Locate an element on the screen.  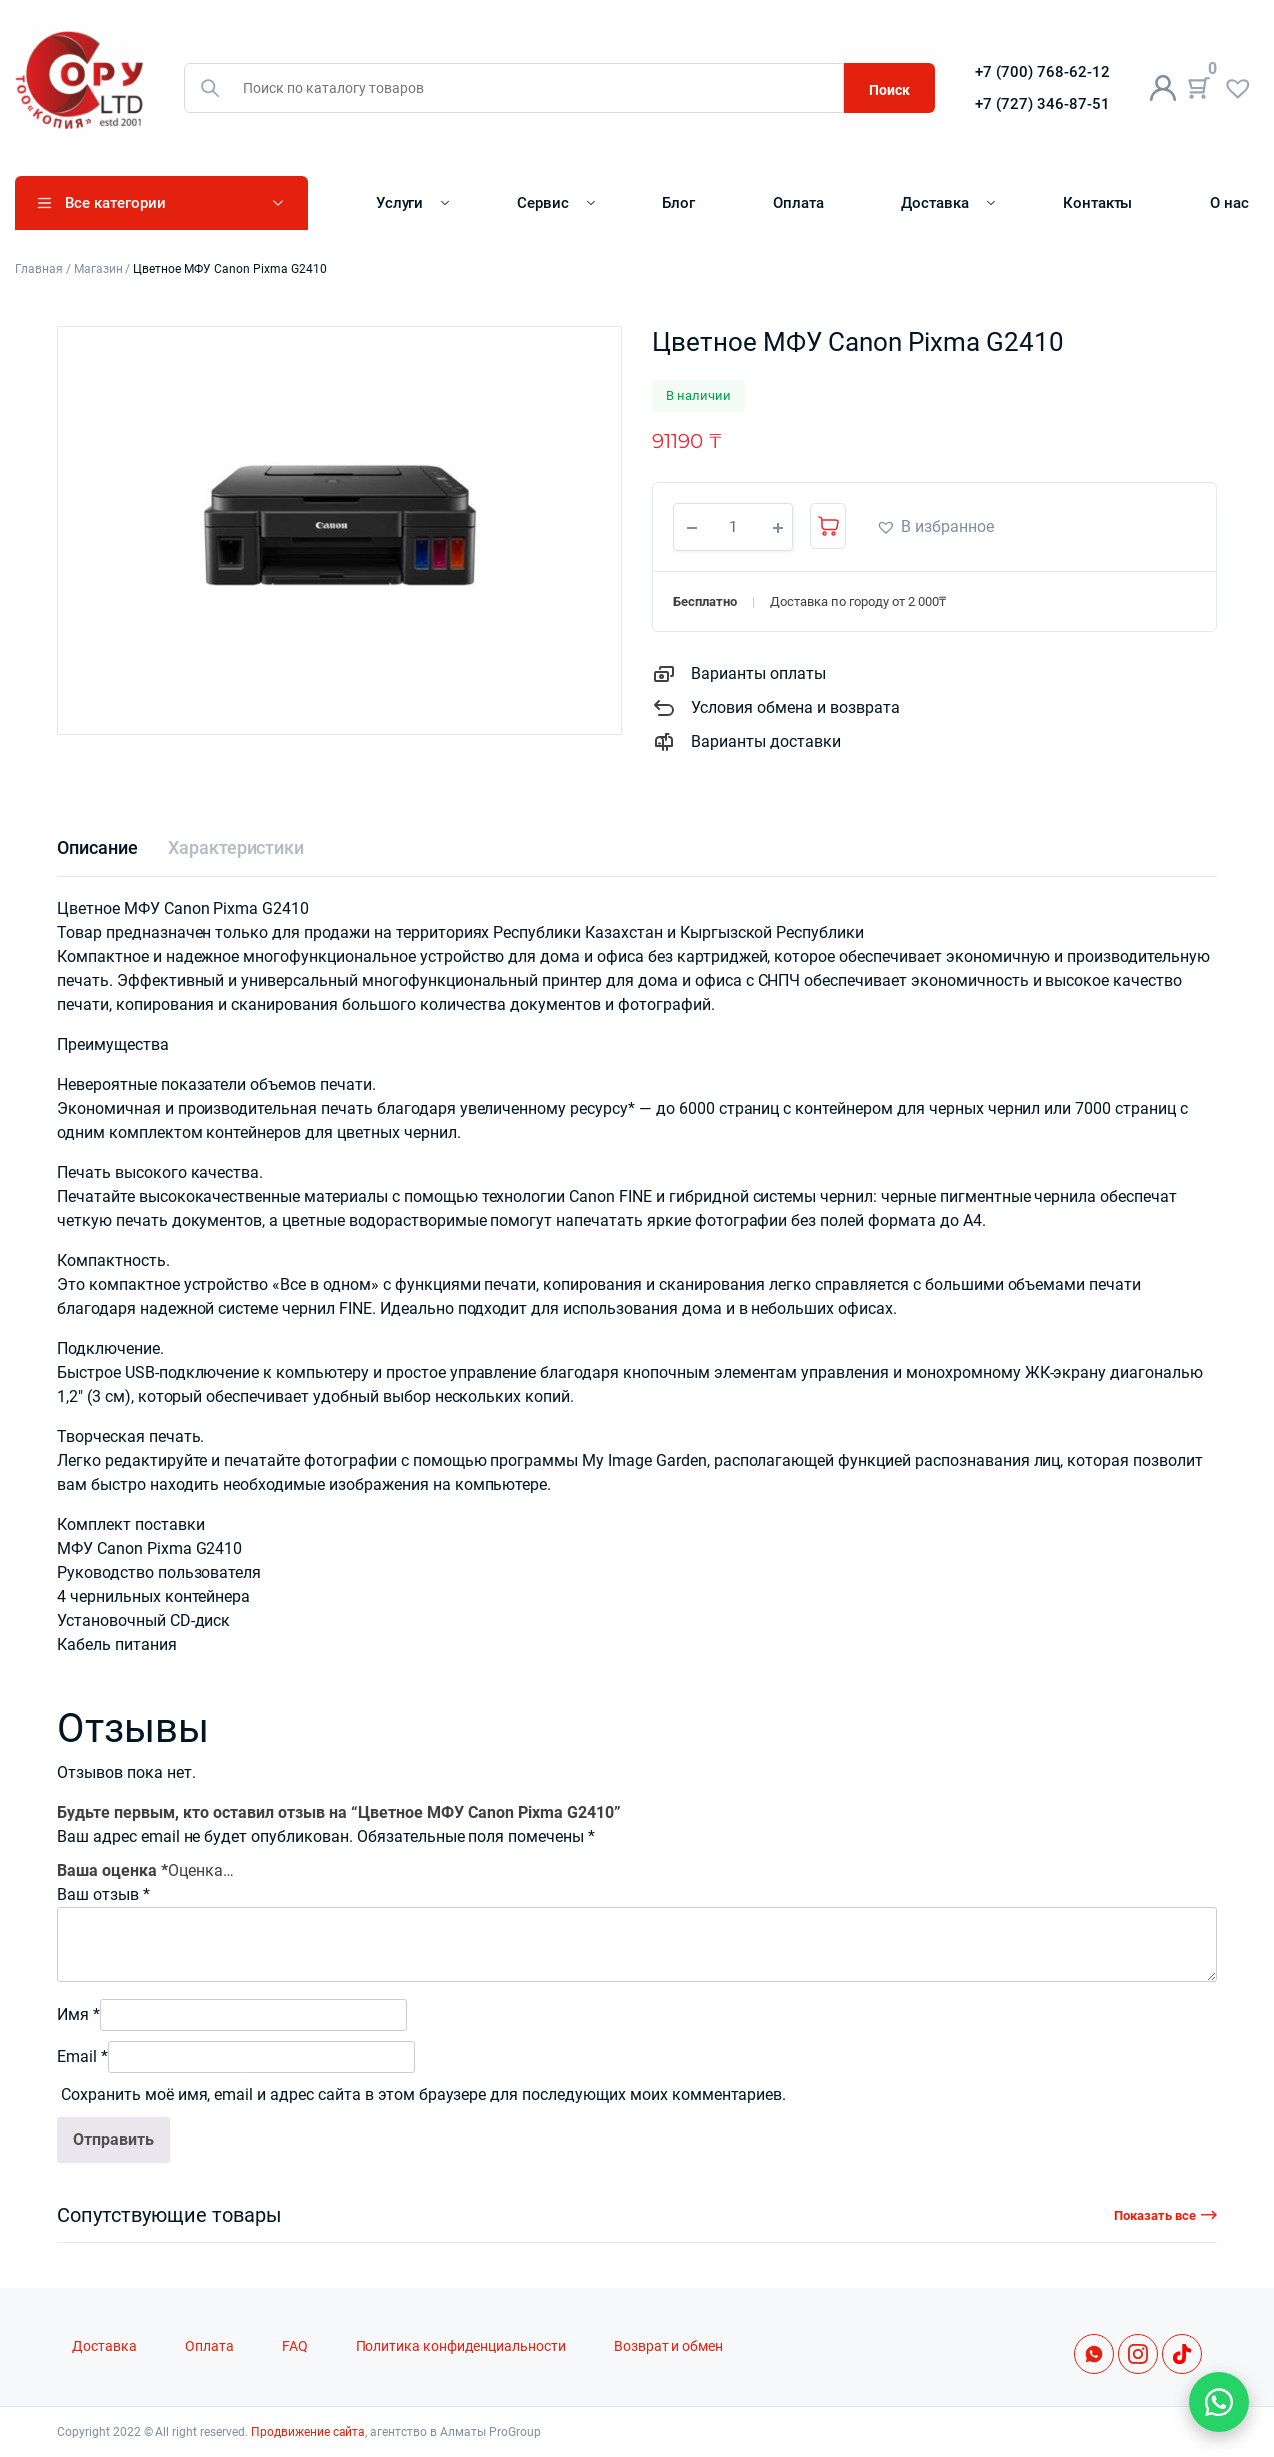
Сохранить моё имя, email и адрес сайта в этом браузере для последующих моих комментариев. is located at coordinates (423, 2094).